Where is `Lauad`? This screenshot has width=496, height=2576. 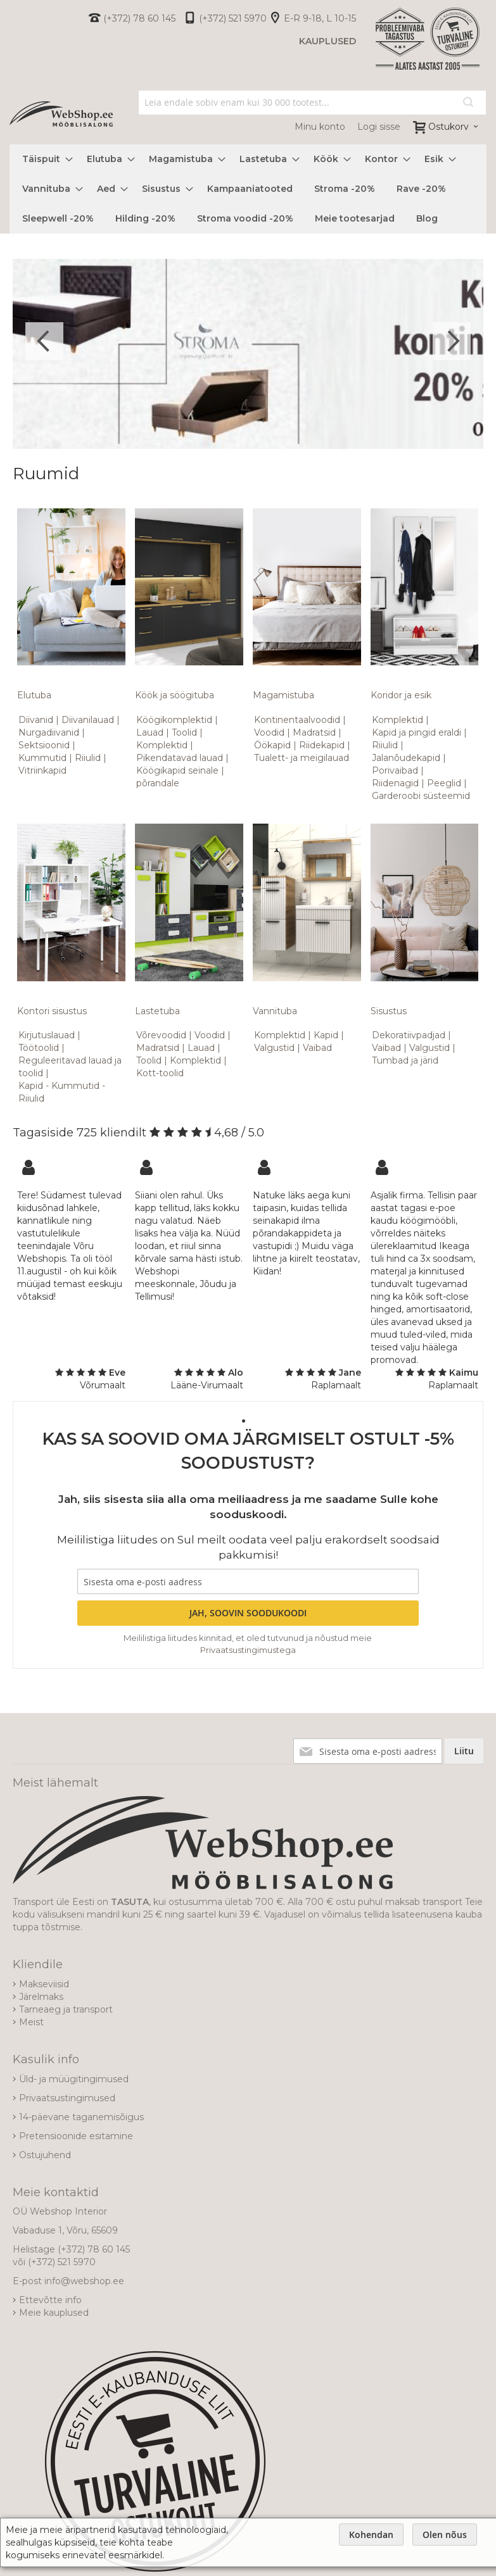 Lauad is located at coordinates (149, 732).